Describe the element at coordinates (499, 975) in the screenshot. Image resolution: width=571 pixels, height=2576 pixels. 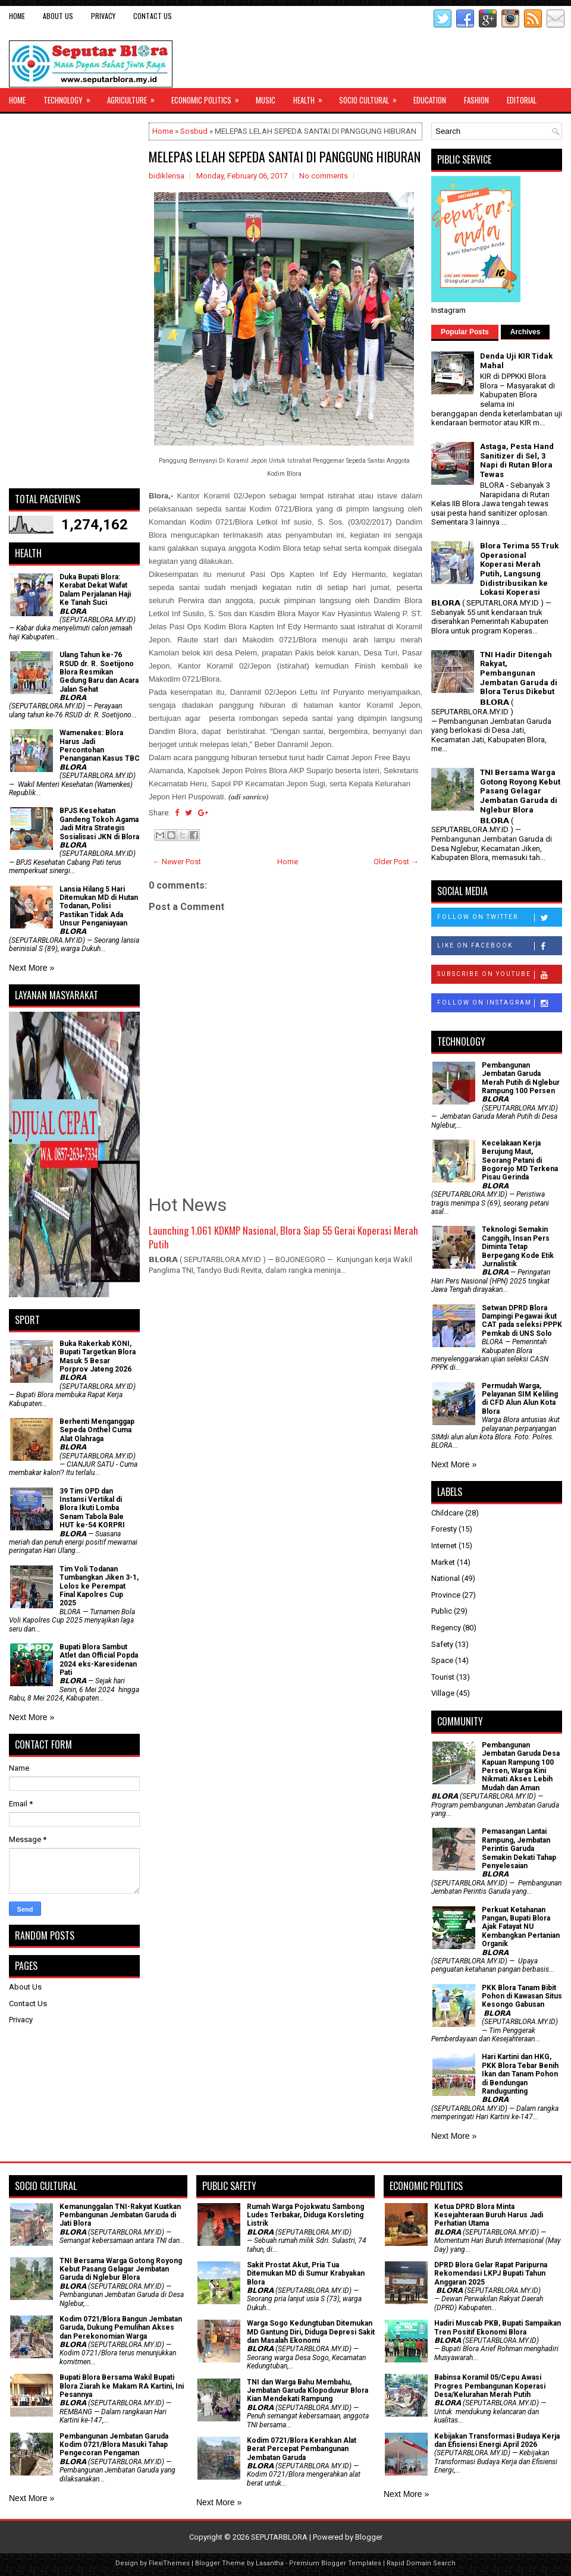
I see `Subscribe on Youtube` at that location.